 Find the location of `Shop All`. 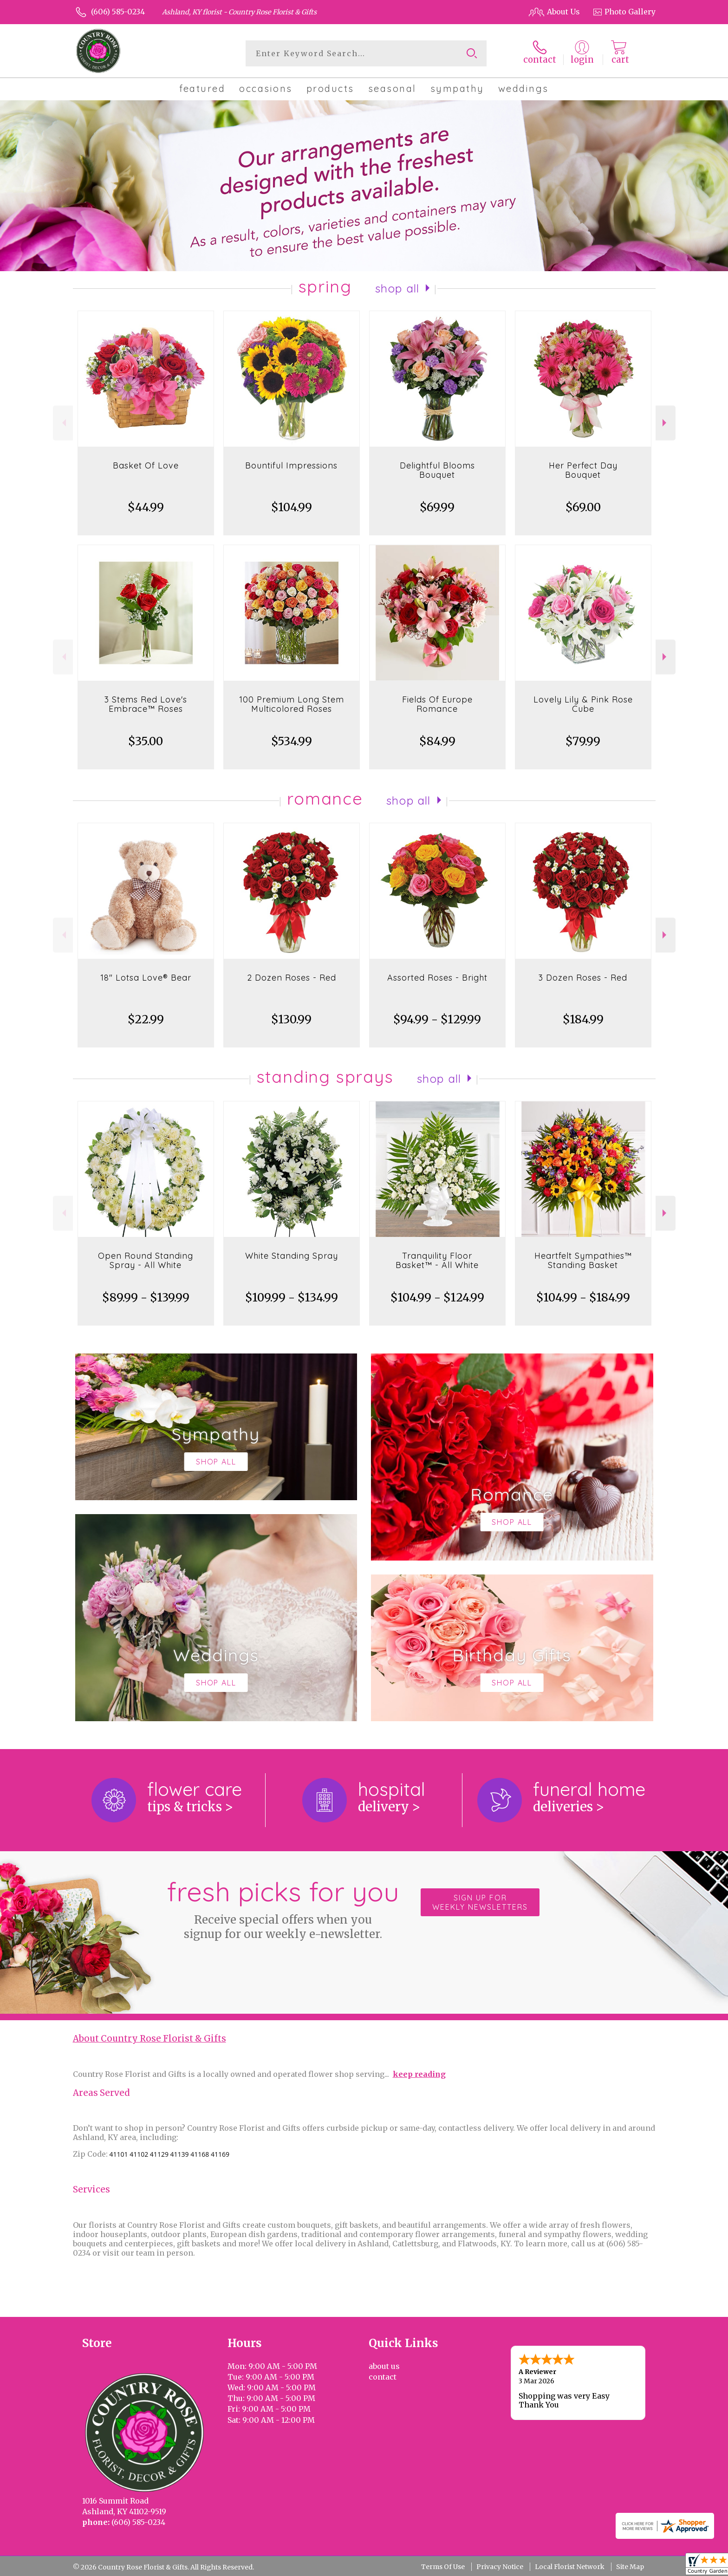

Shop All is located at coordinates (397, 288).